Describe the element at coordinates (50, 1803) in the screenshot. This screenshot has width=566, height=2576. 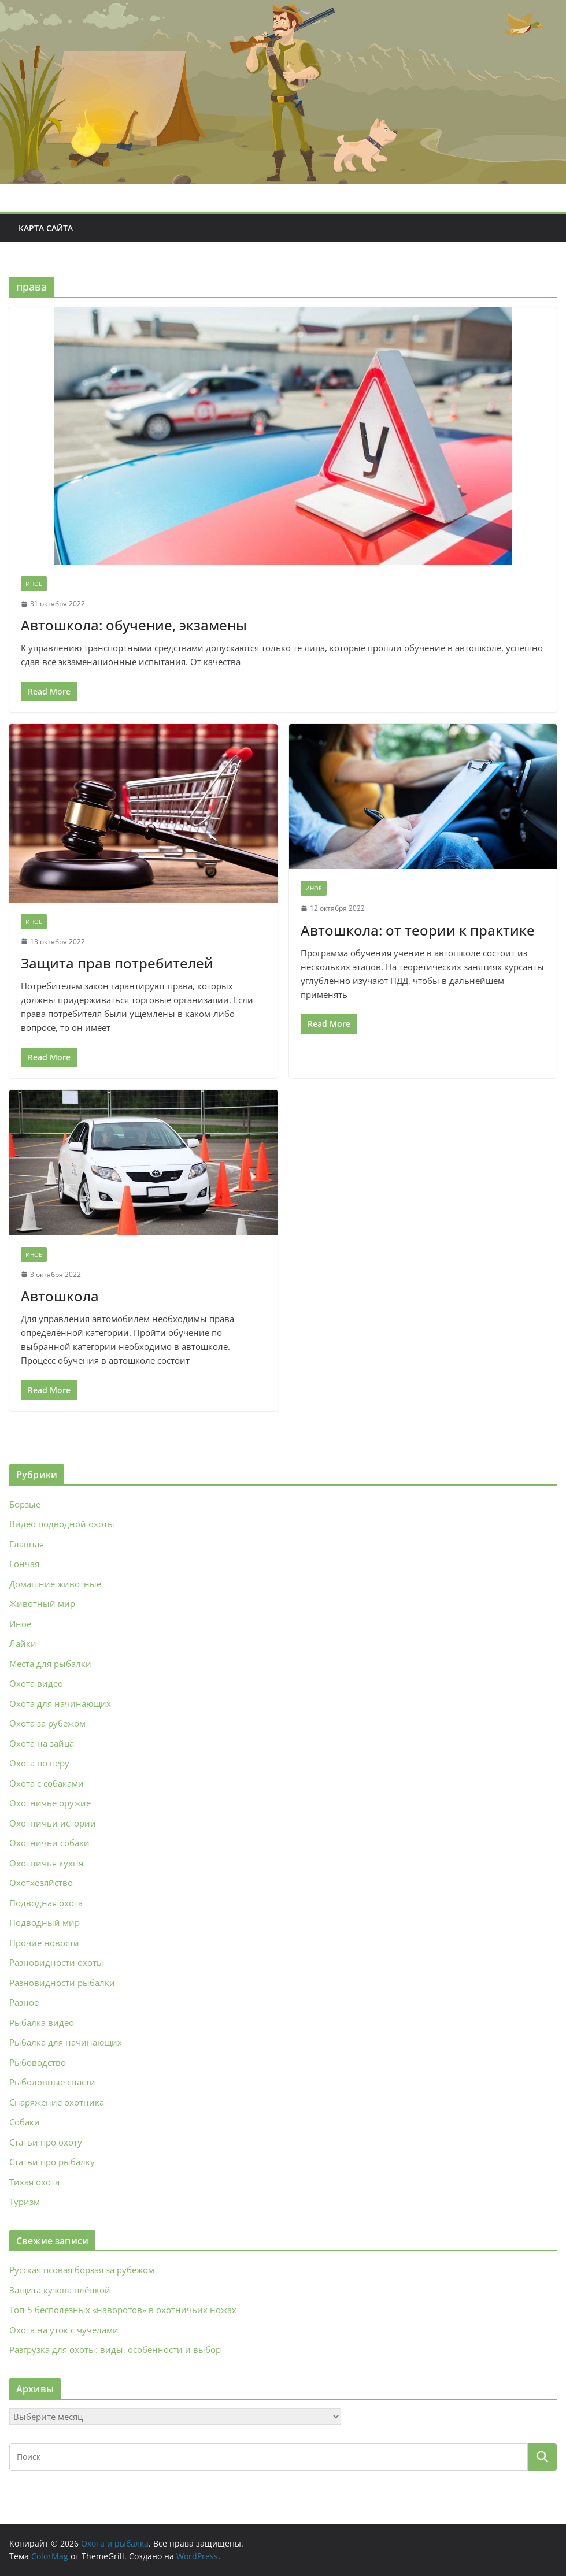
I see `Охотничье оружие` at that location.